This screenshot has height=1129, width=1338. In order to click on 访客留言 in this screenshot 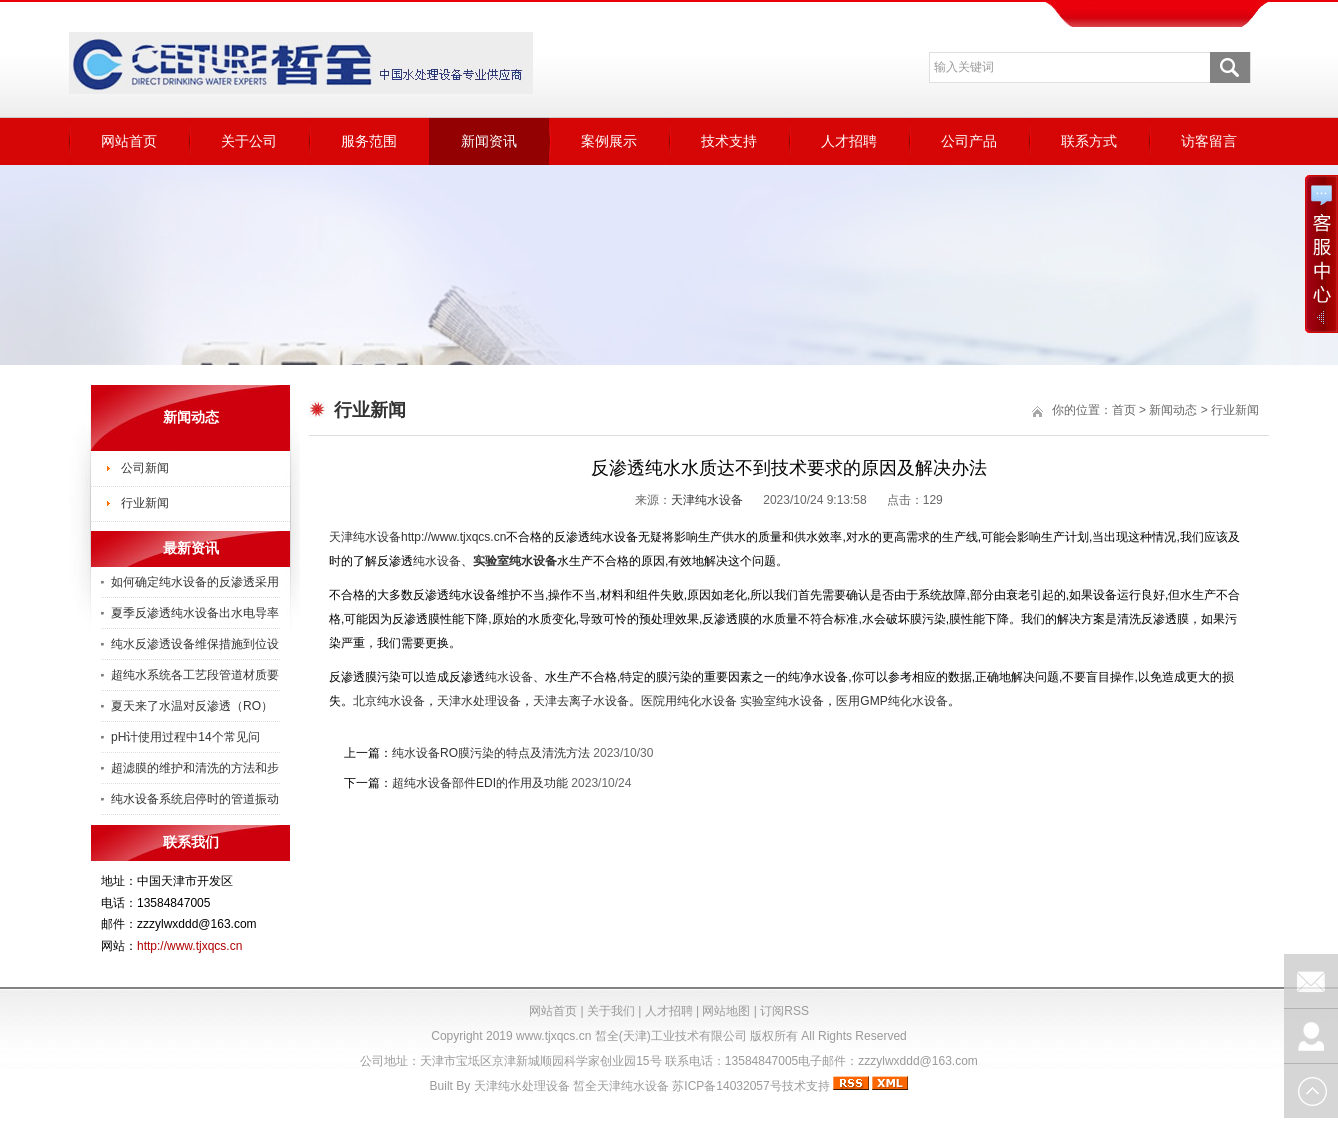, I will do `click(1209, 141)`.